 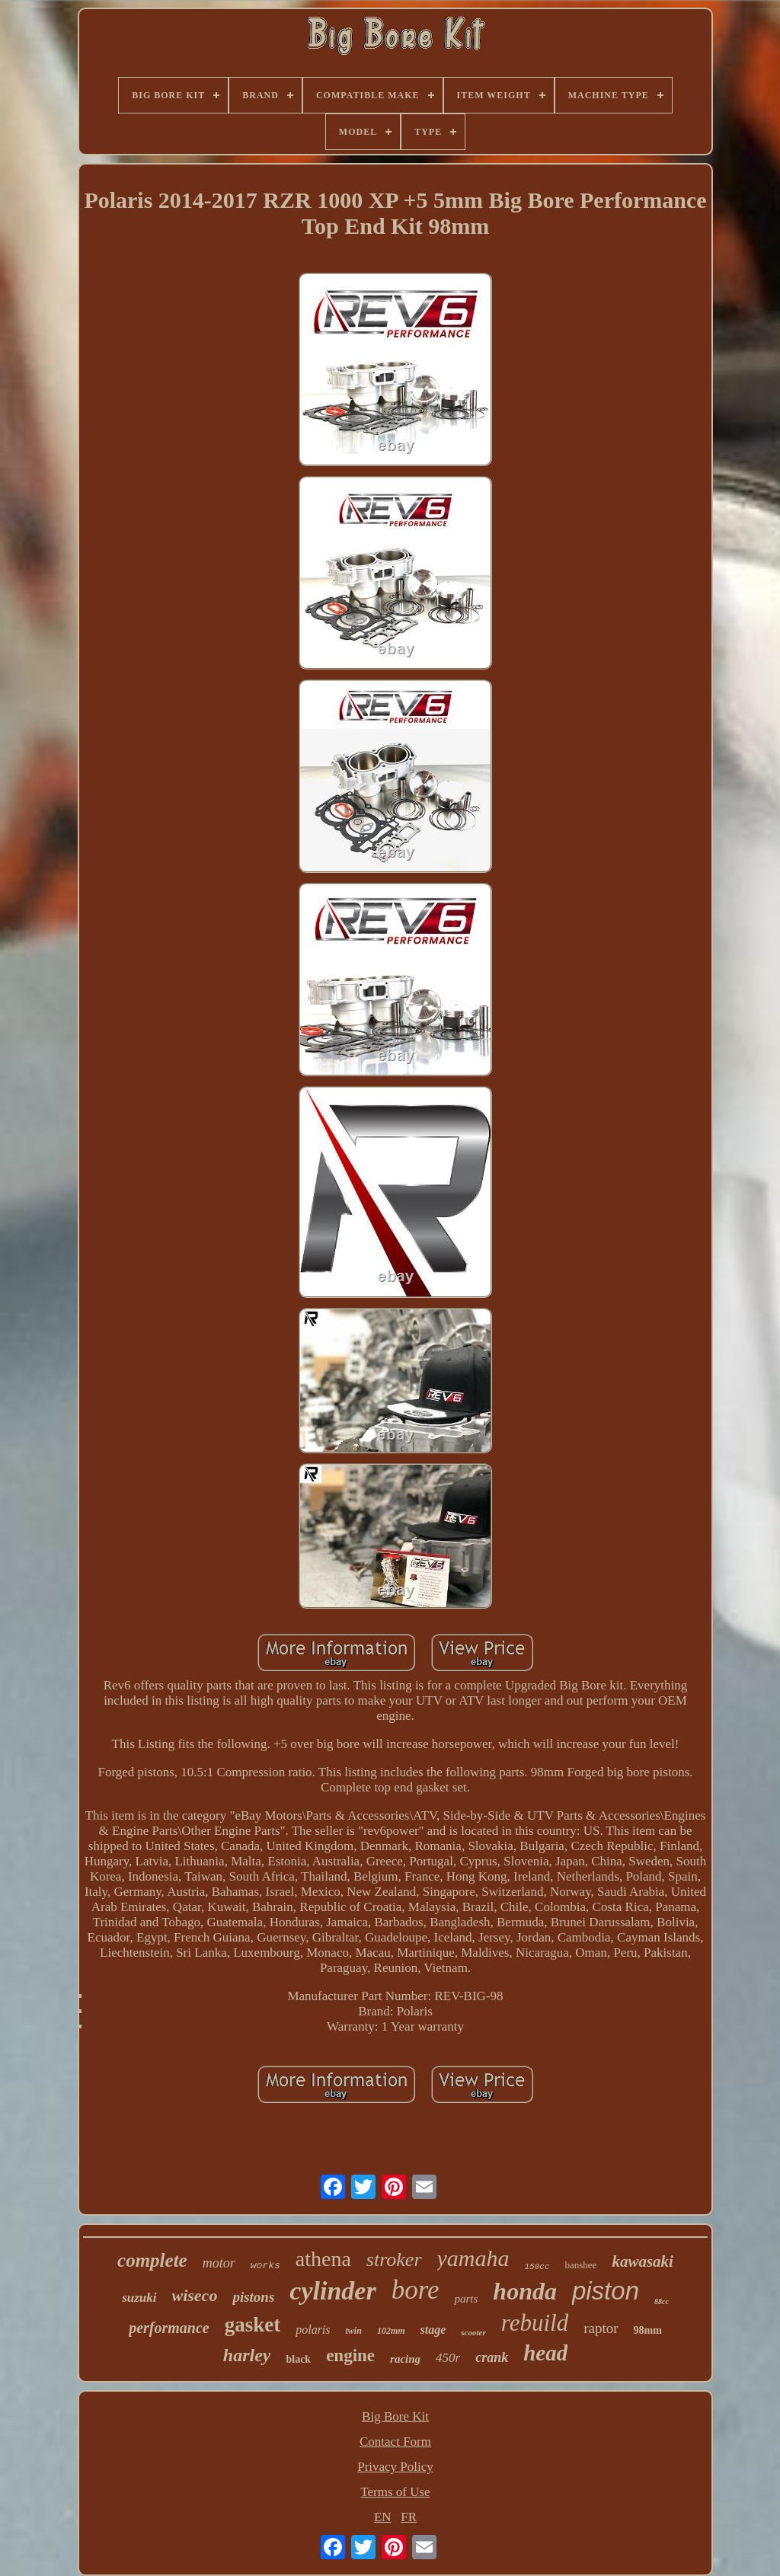 What do you see at coordinates (139, 2297) in the screenshot?
I see `suzuki` at bounding box center [139, 2297].